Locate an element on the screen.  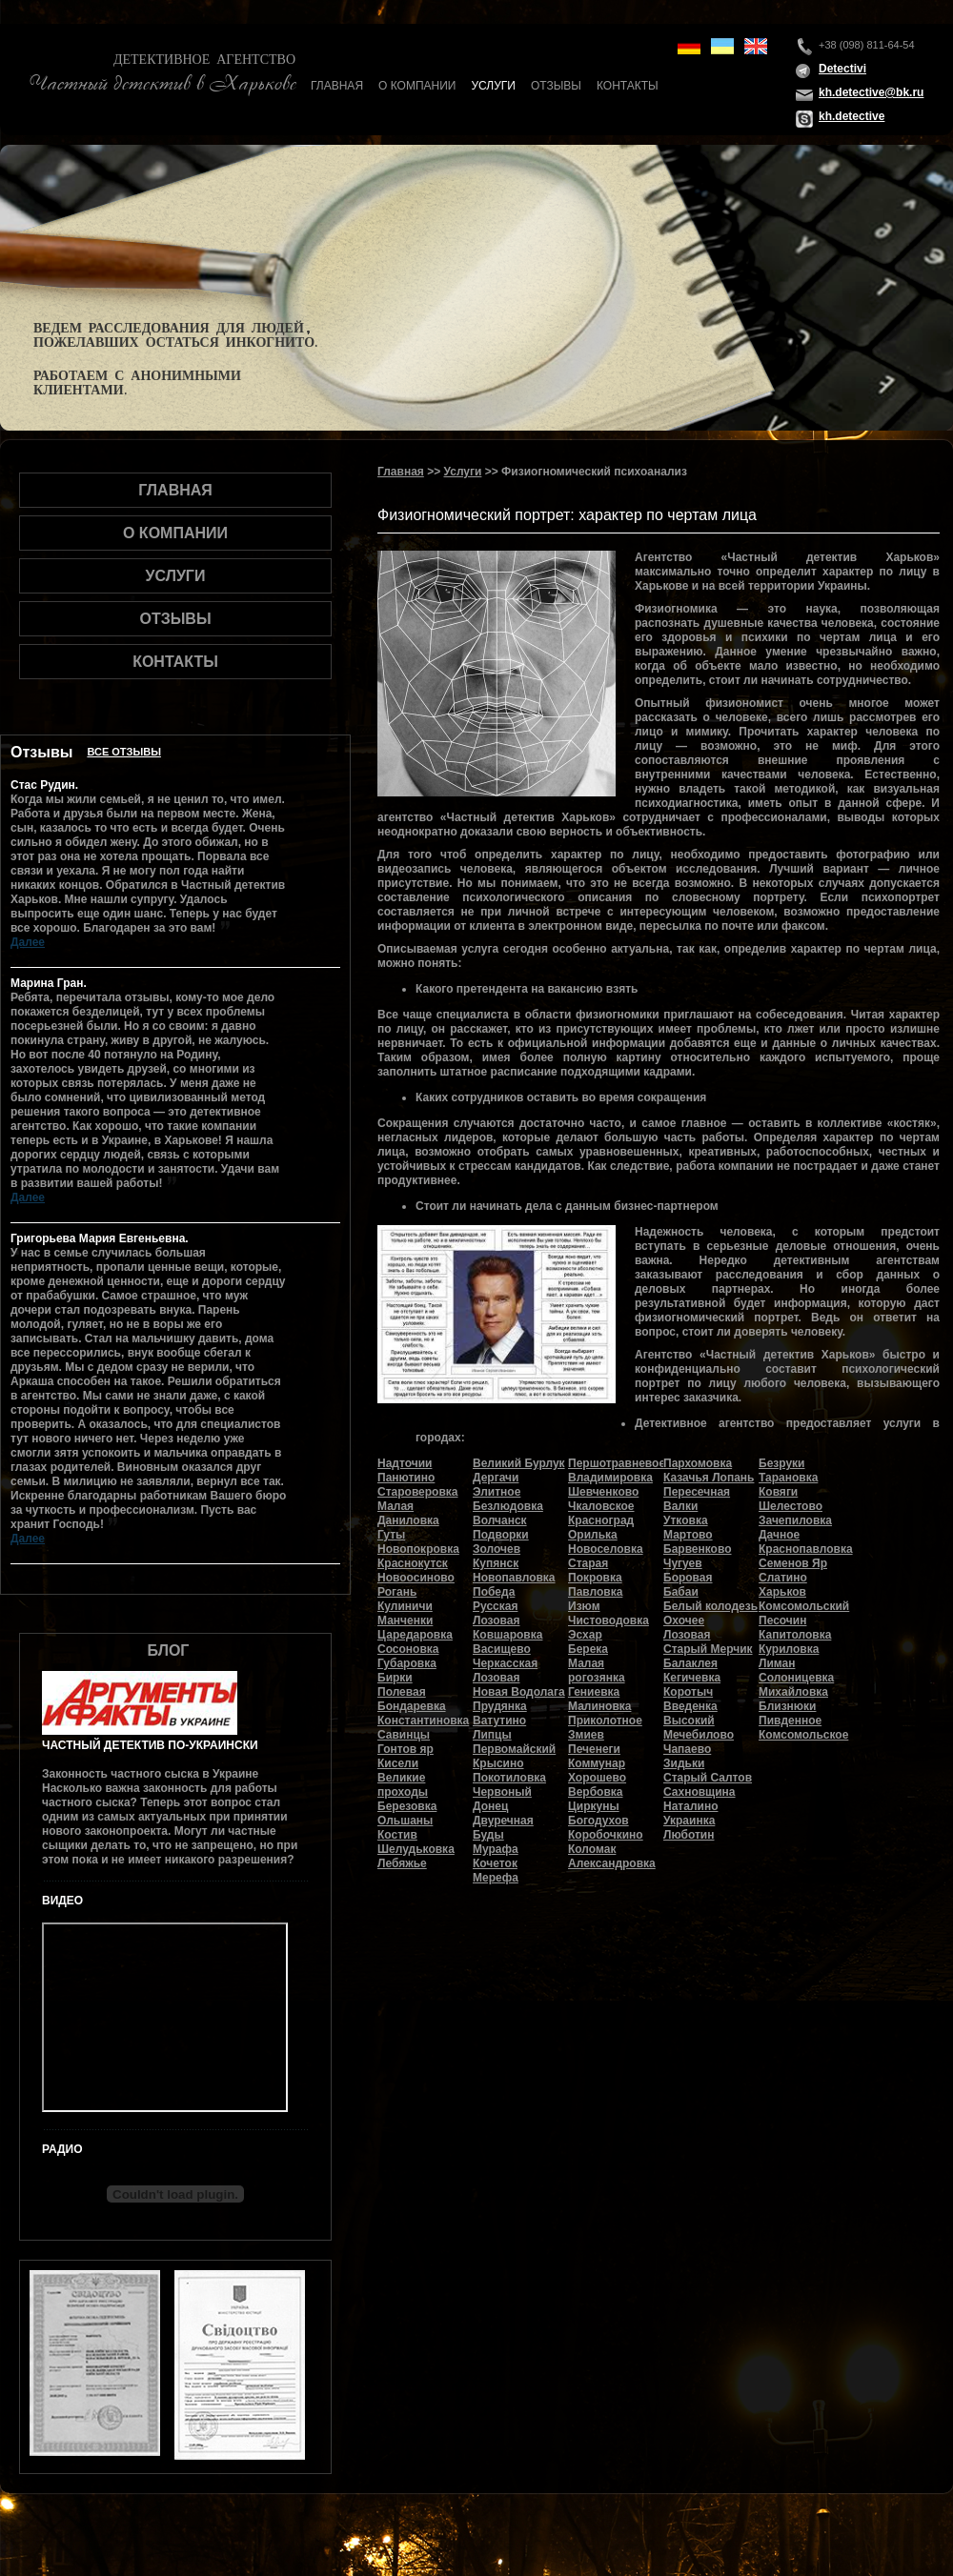
Контакты is located at coordinates (628, 85).